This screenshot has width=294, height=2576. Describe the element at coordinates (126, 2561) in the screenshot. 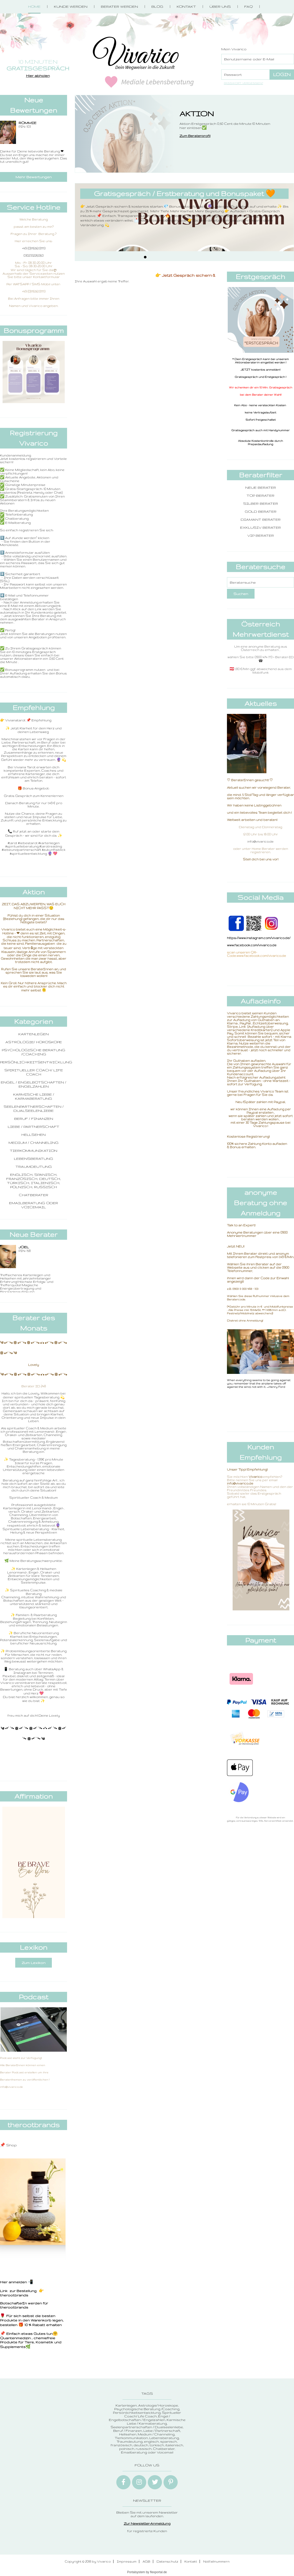

I see `Impressum` at that location.